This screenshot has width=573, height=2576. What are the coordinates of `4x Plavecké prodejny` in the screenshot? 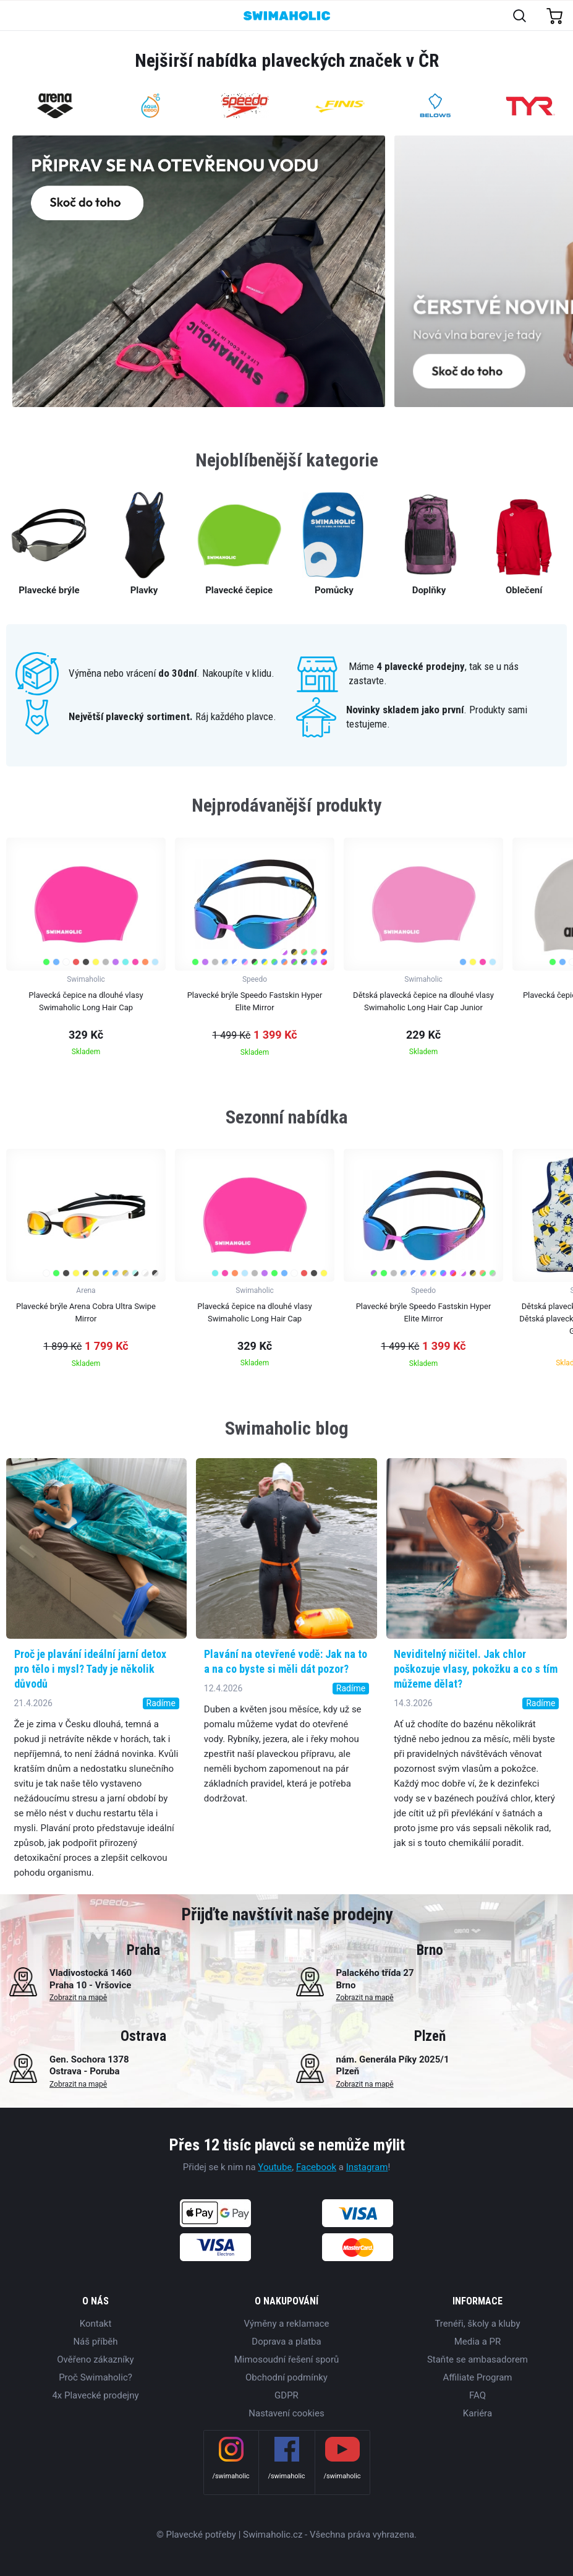 It's located at (95, 2395).